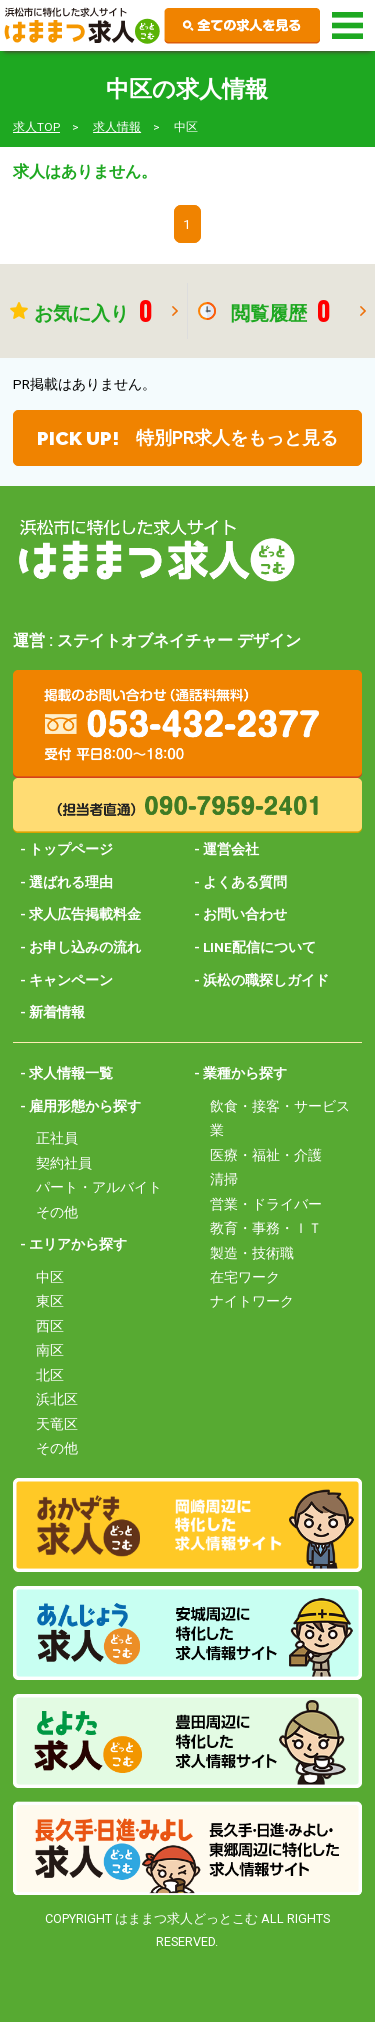 Image resolution: width=375 pixels, height=2022 pixels. Describe the element at coordinates (245, 914) in the screenshot. I see `お問い合わせ` at that location.